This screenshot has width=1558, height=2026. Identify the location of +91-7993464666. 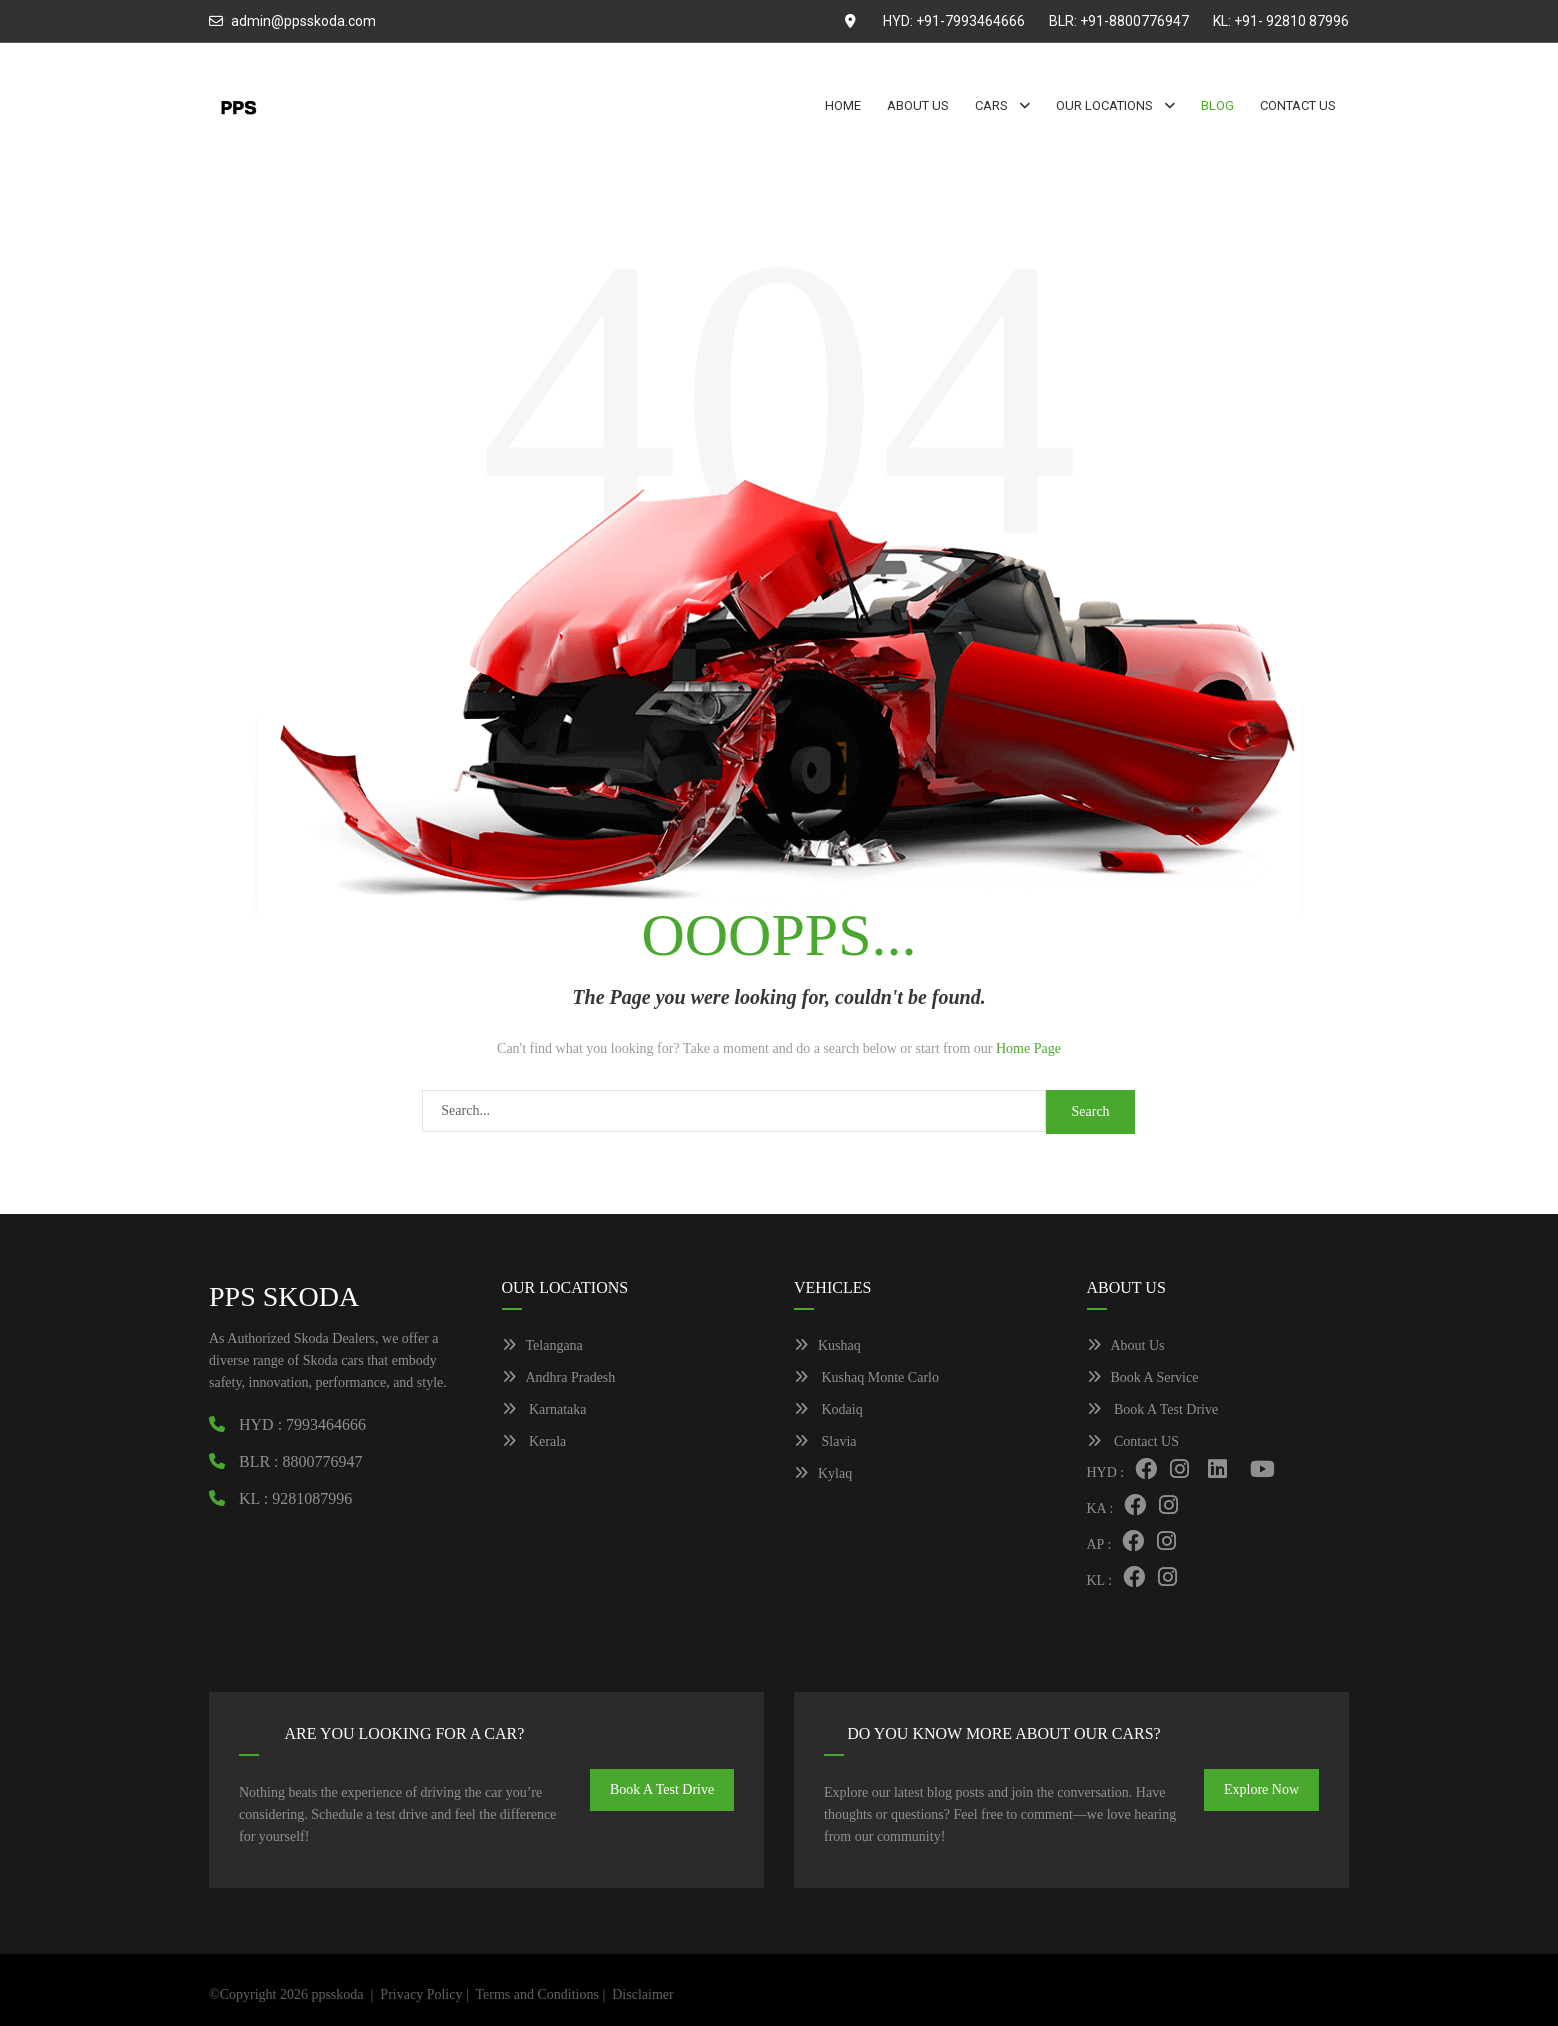
(970, 21).